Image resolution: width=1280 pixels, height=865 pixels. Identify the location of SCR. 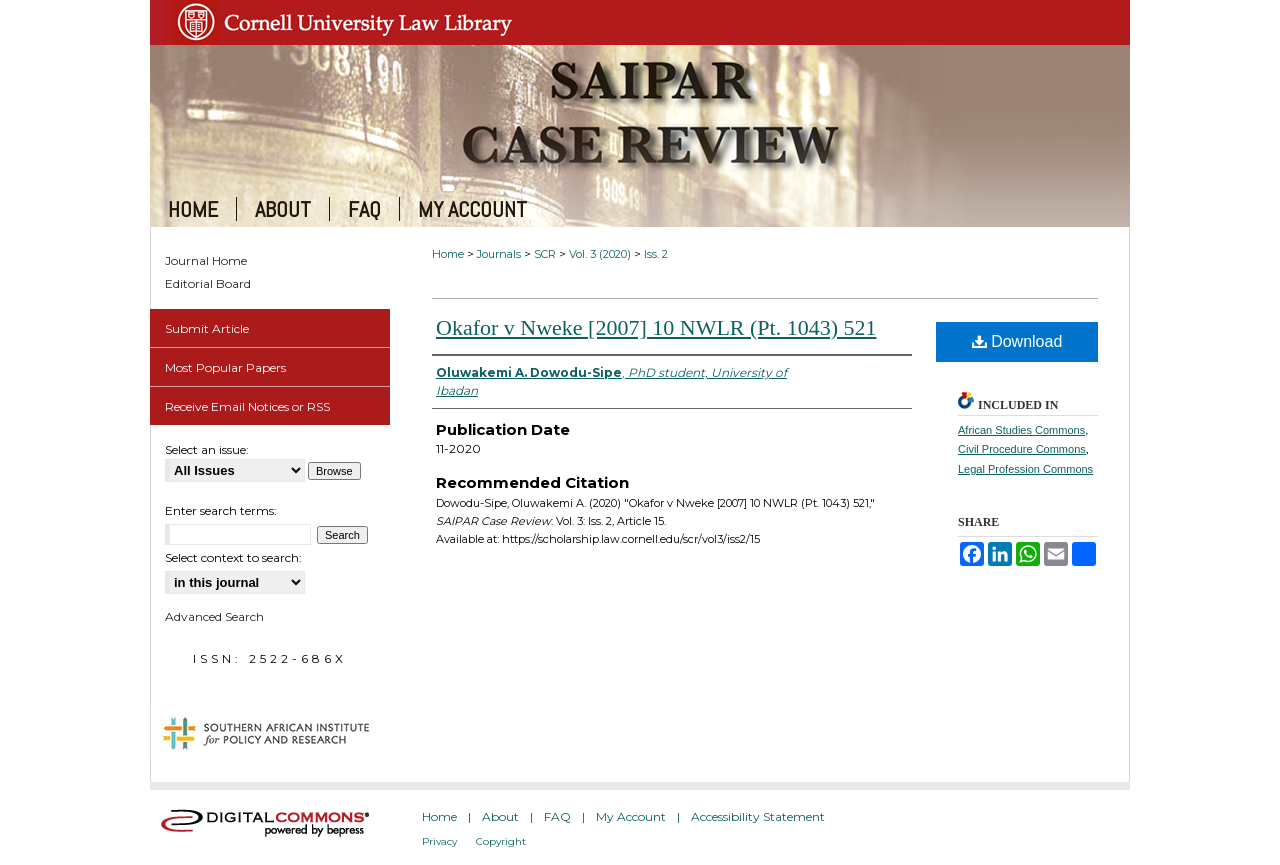
(545, 254).